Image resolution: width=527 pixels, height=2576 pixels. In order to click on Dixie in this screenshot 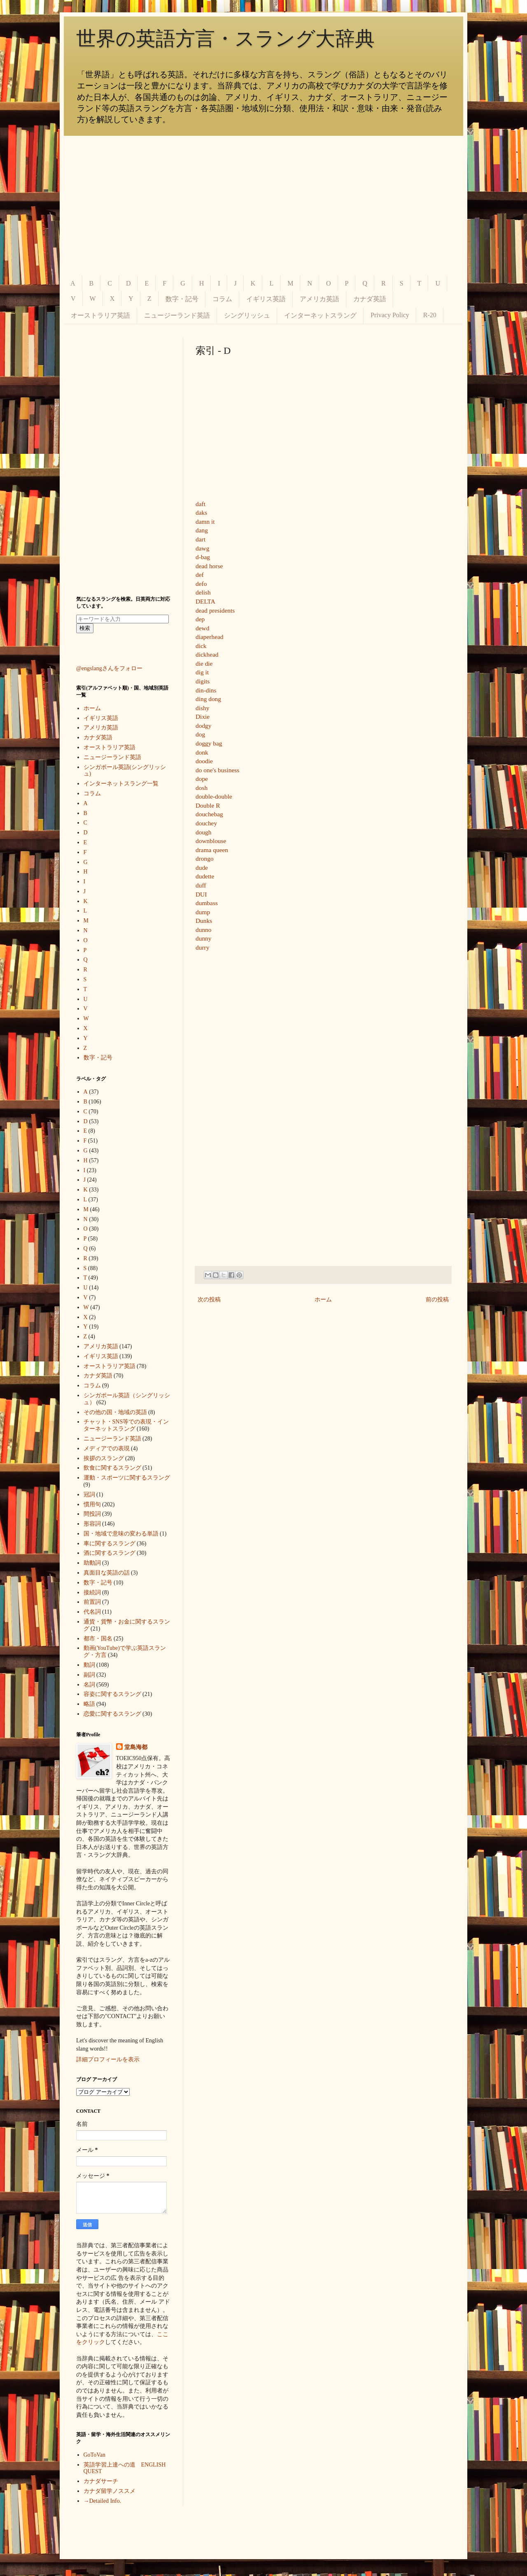, I will do `click(203, 716)`.